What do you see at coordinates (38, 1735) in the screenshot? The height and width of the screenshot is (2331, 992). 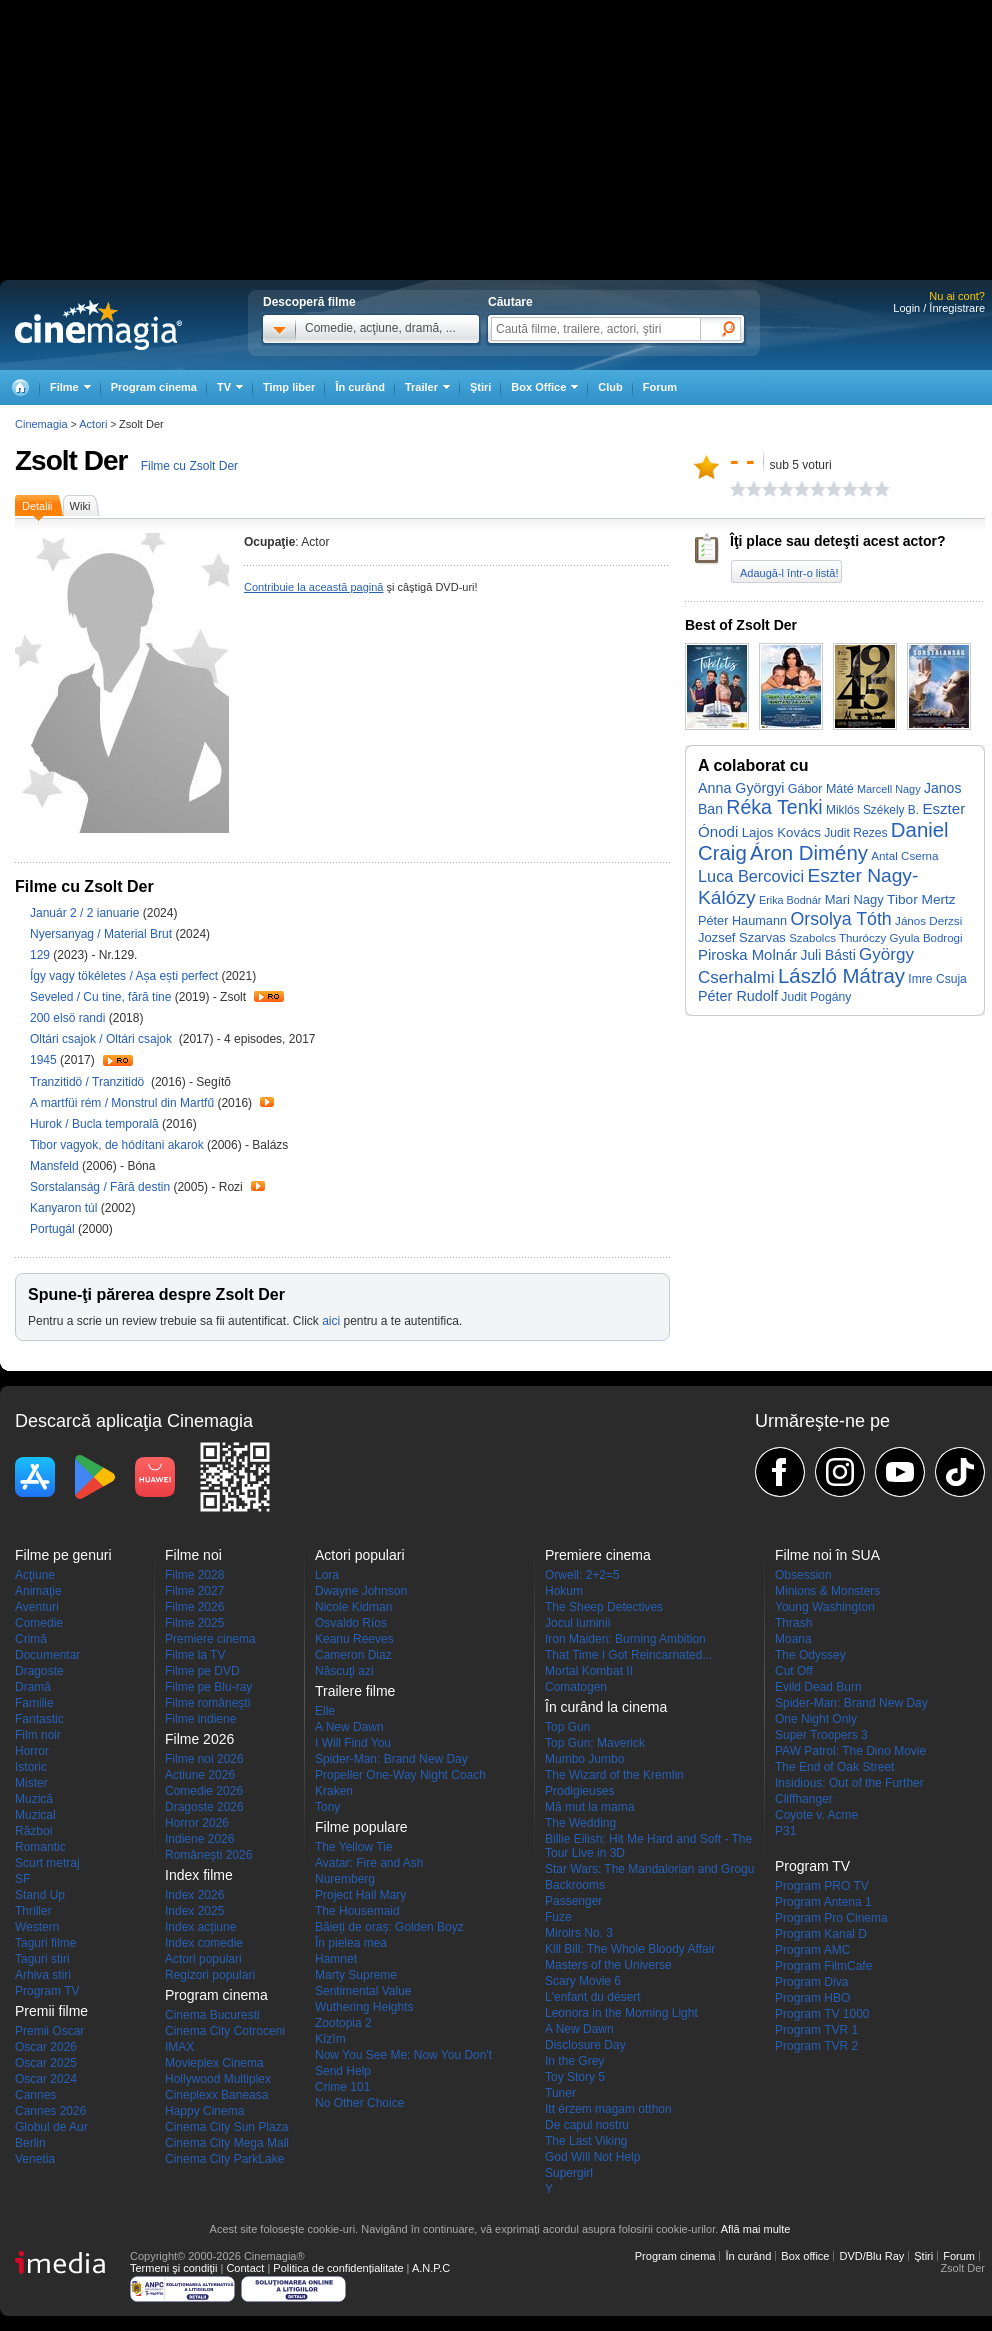 I see `Film noir` at bounding box center [38, 1735].